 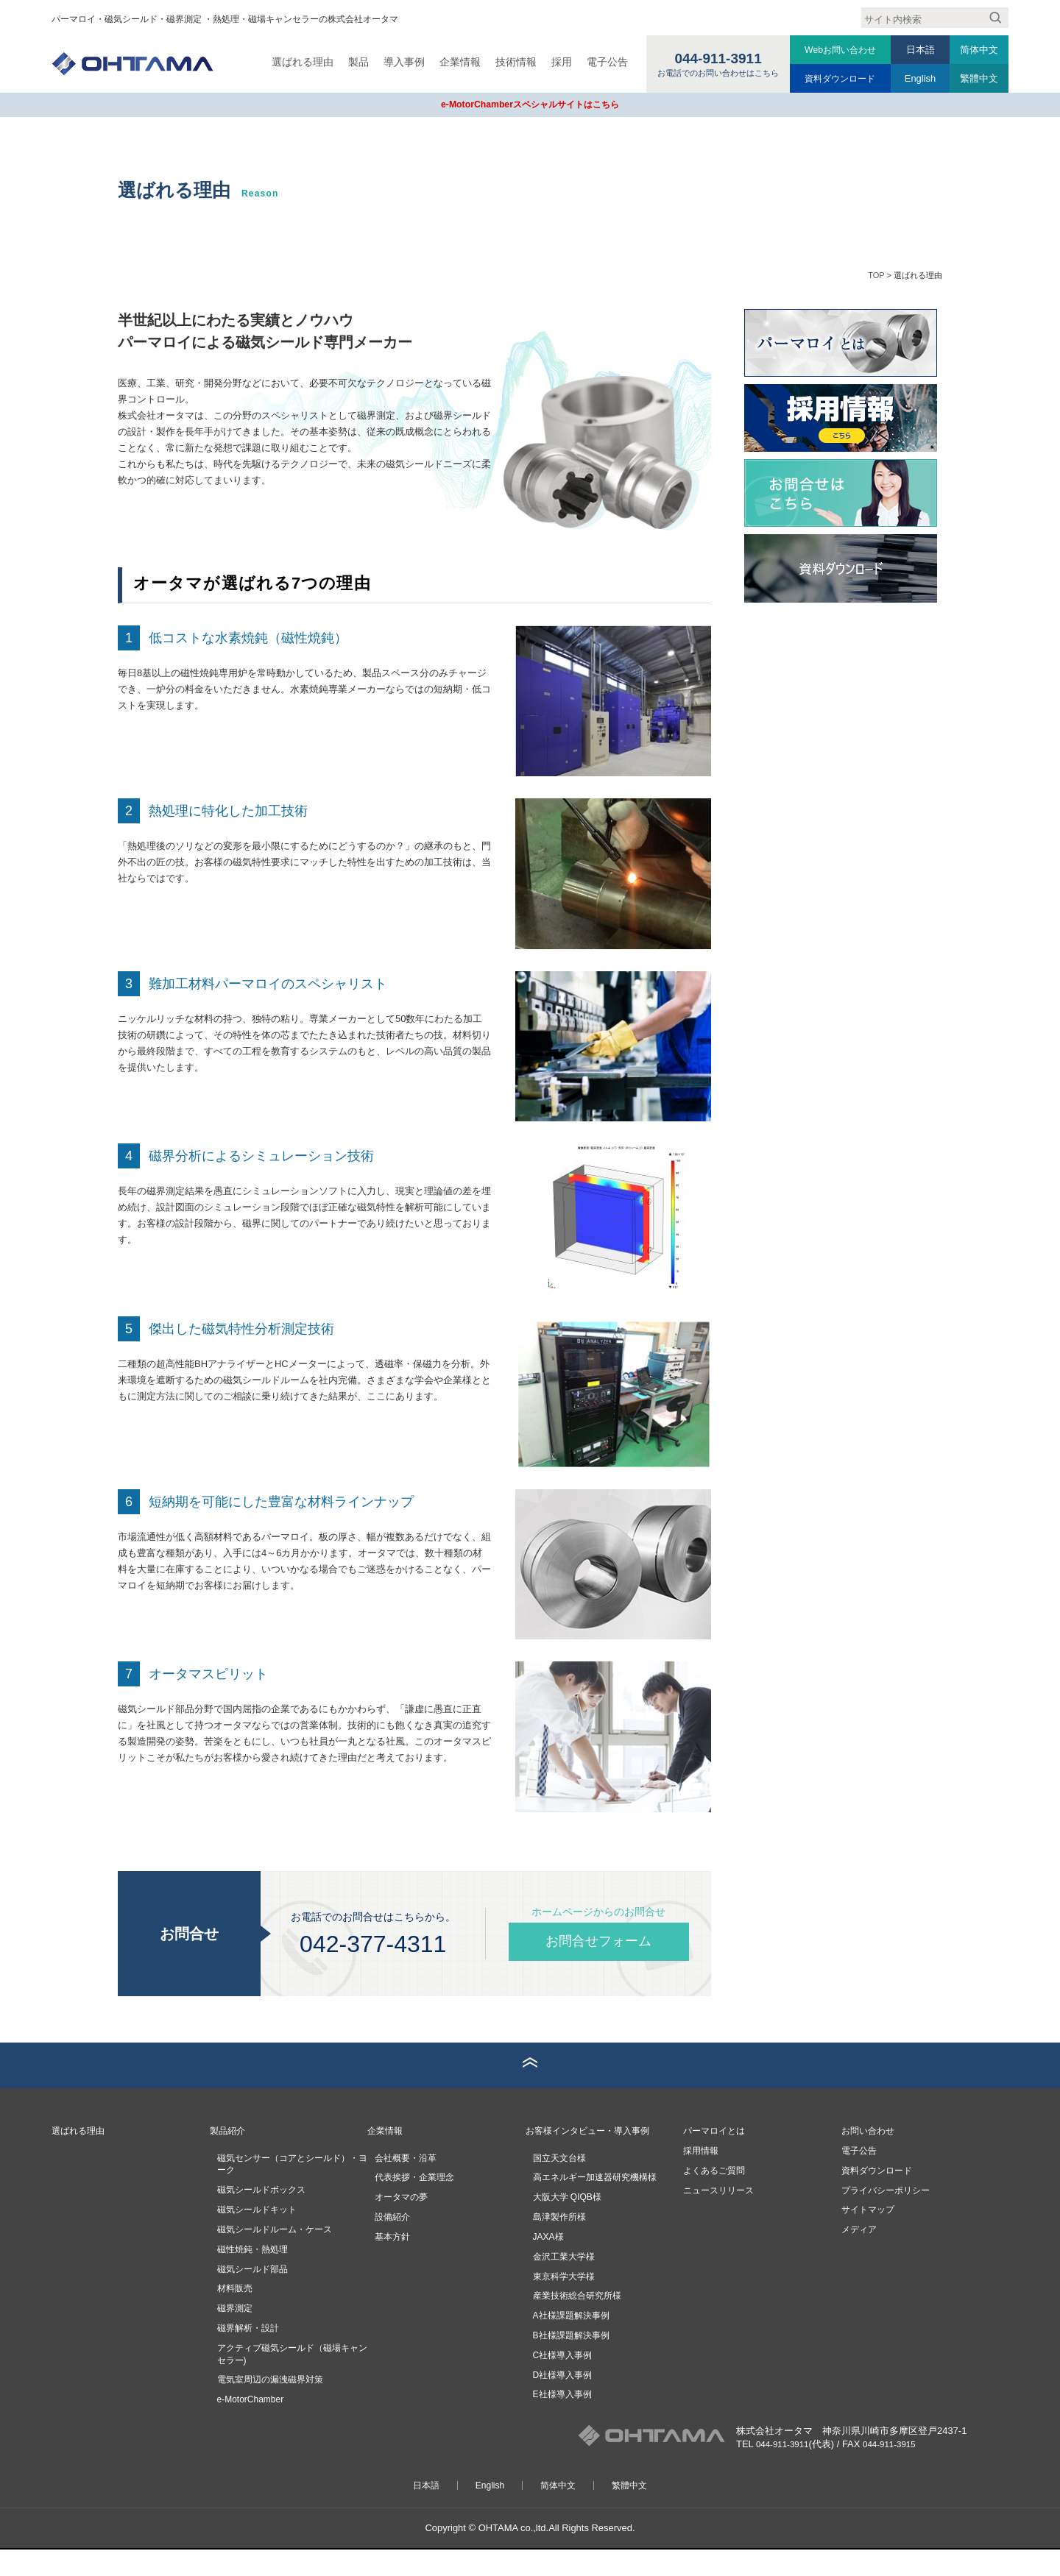 What do you see at coordinates (252, 2276) in the screenshot?
I see `磁性焼鈍・熱処理` at bounding box center [252, 2276].